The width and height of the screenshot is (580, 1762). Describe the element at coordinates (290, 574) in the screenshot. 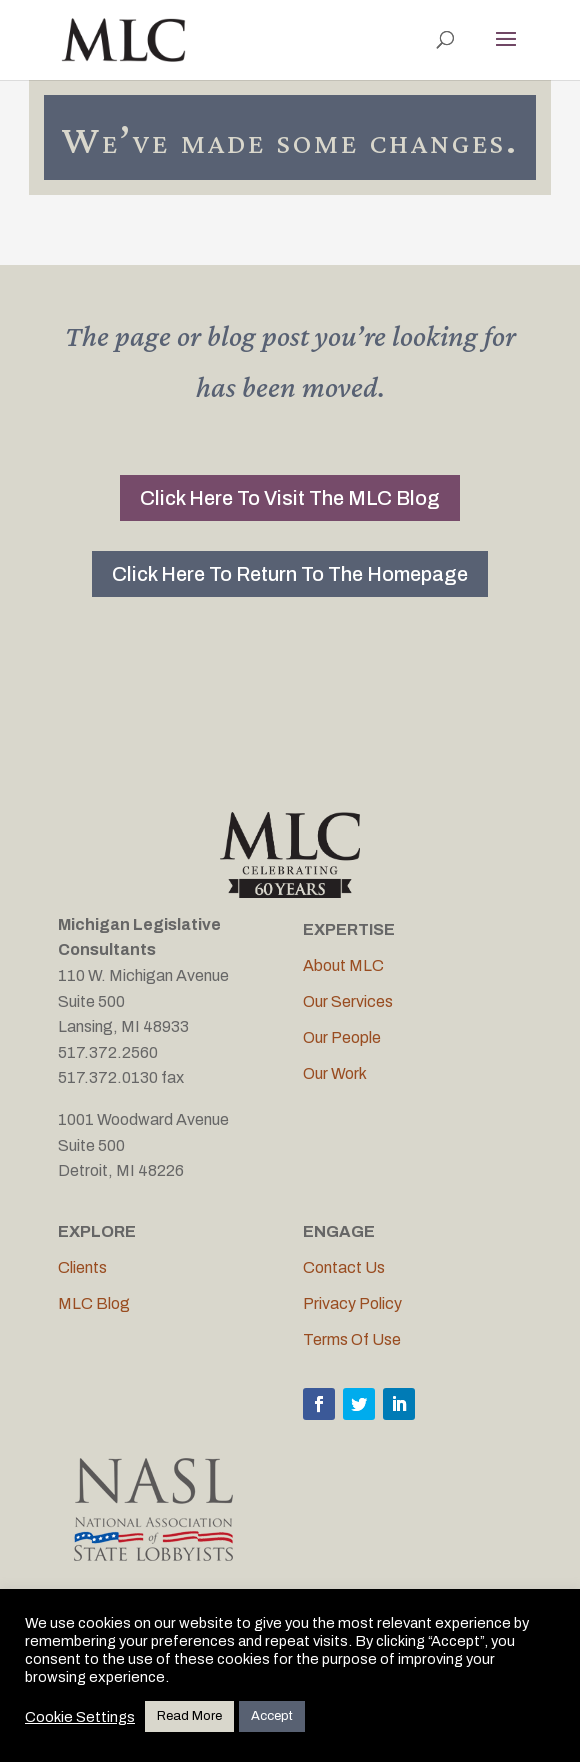

I see `Click Here To Return To The Homepage` at that location.